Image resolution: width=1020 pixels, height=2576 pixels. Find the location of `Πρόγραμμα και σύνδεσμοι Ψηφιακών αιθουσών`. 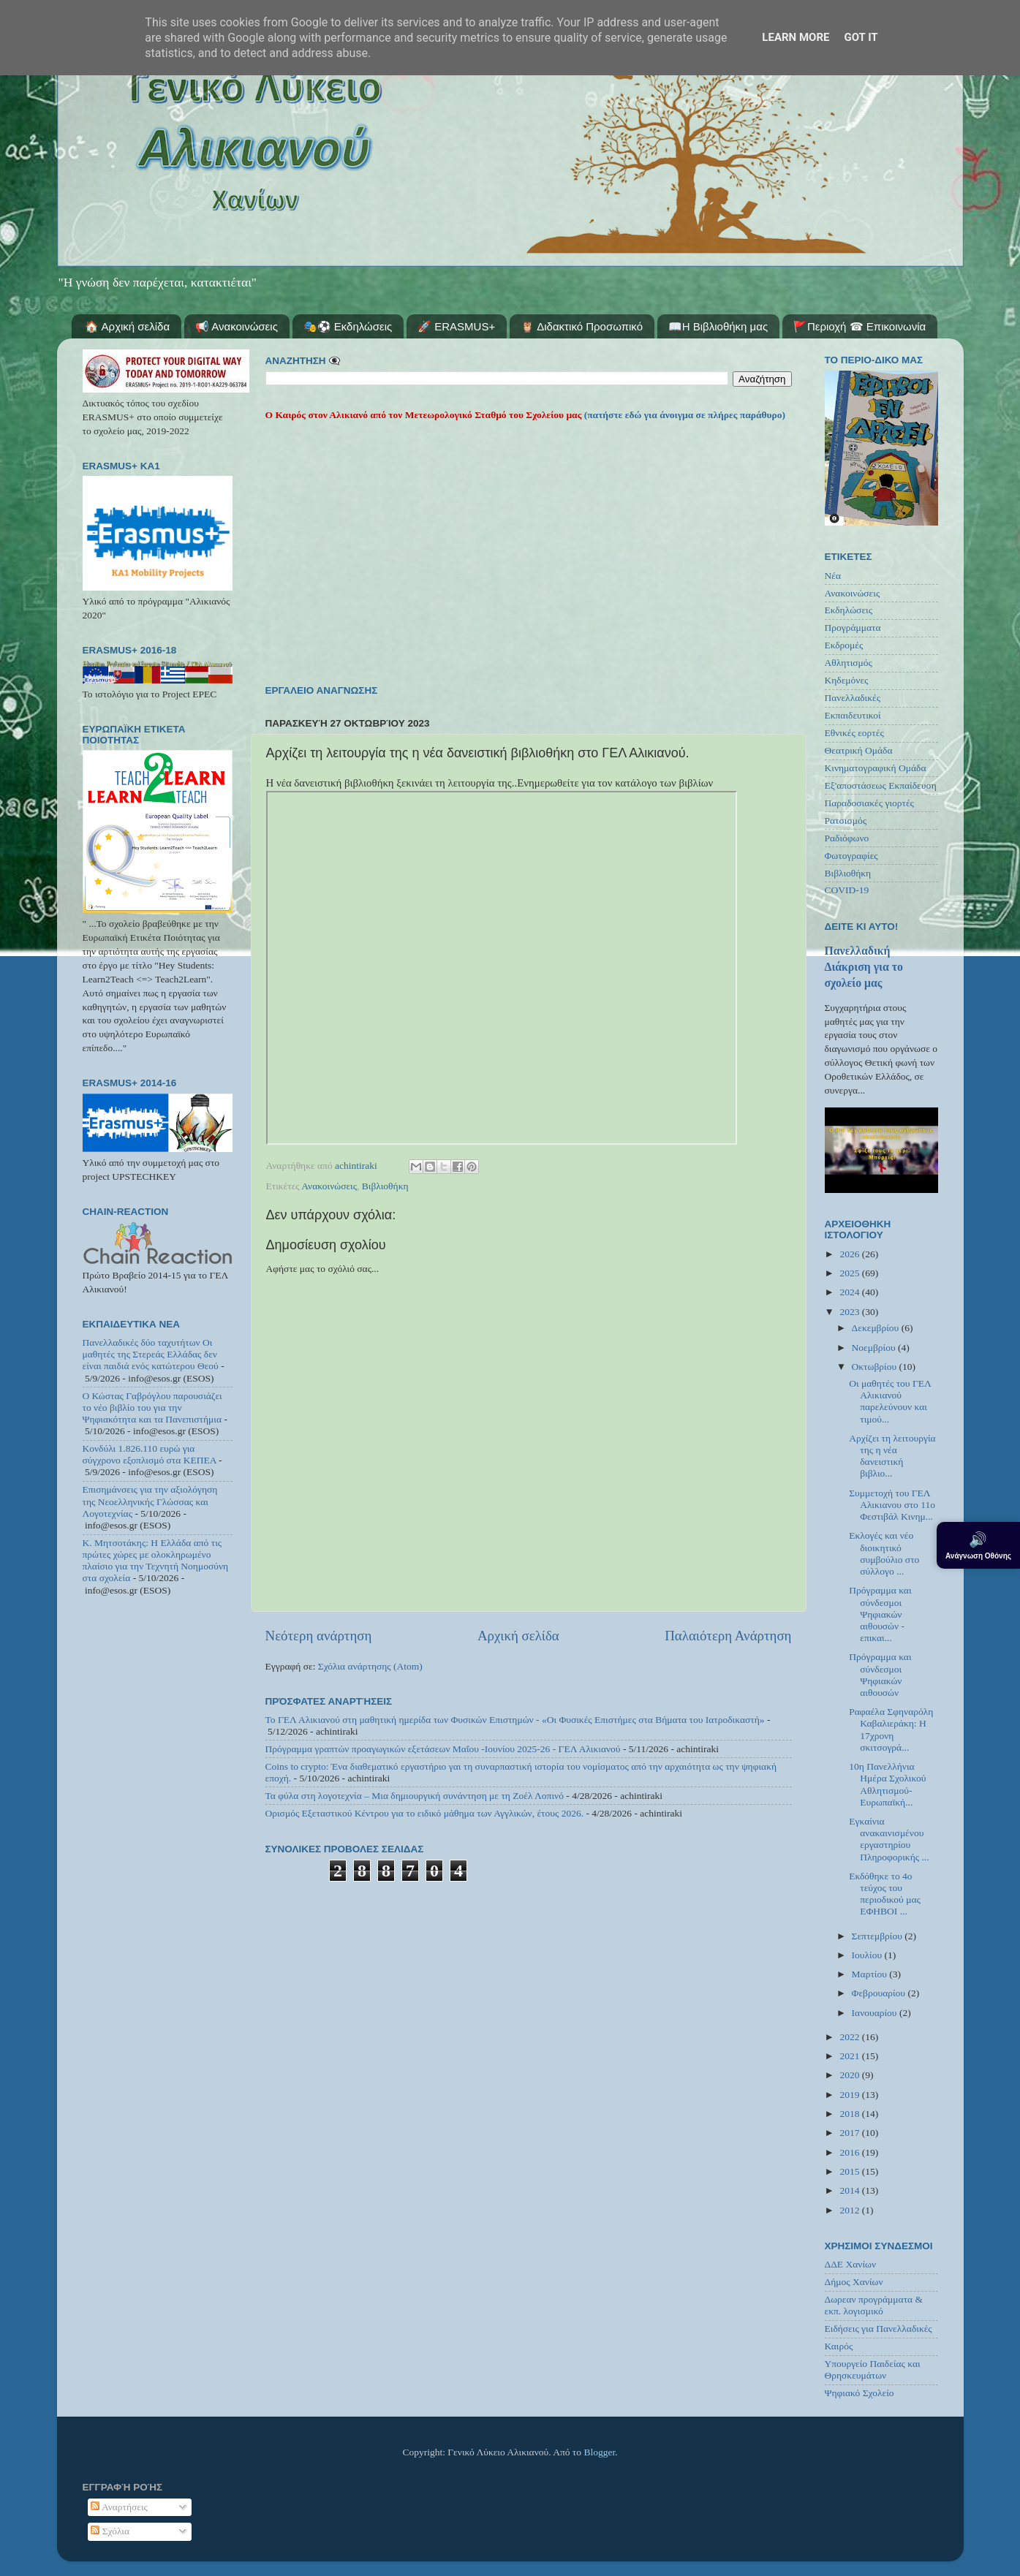

Πρόγραμμα και σύνδεσμοι Ψηφιακών αιθουσών is located at coordinates (880, 1674).